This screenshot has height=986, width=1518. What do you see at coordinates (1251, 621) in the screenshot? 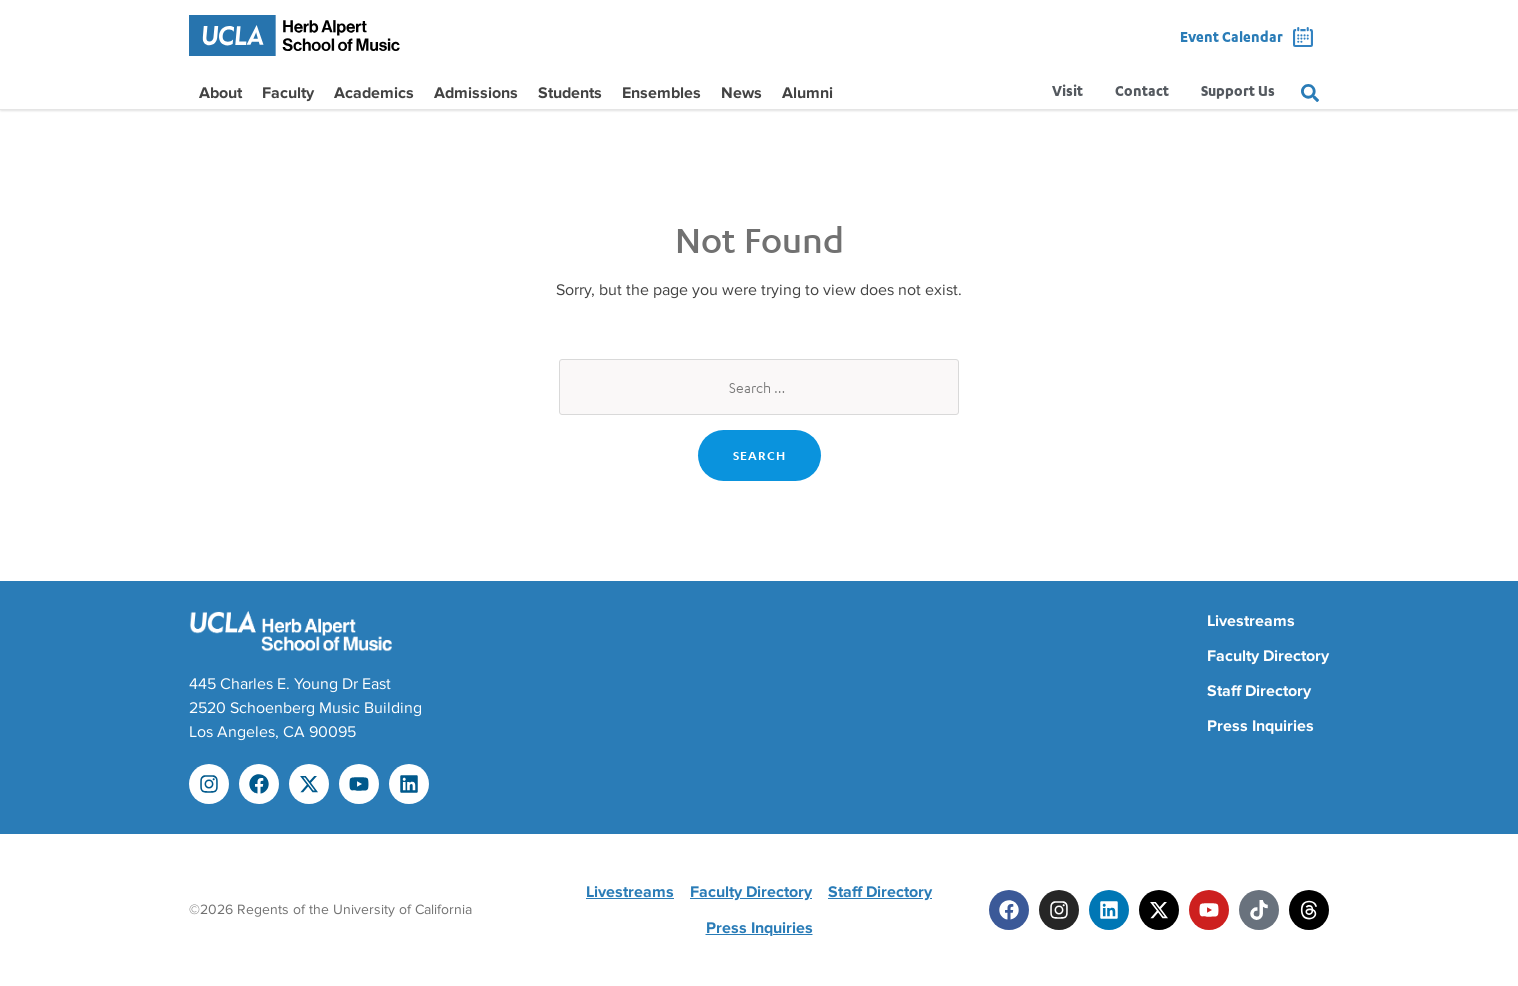
I see `Livestreams` at bounding box center [1251, 621].